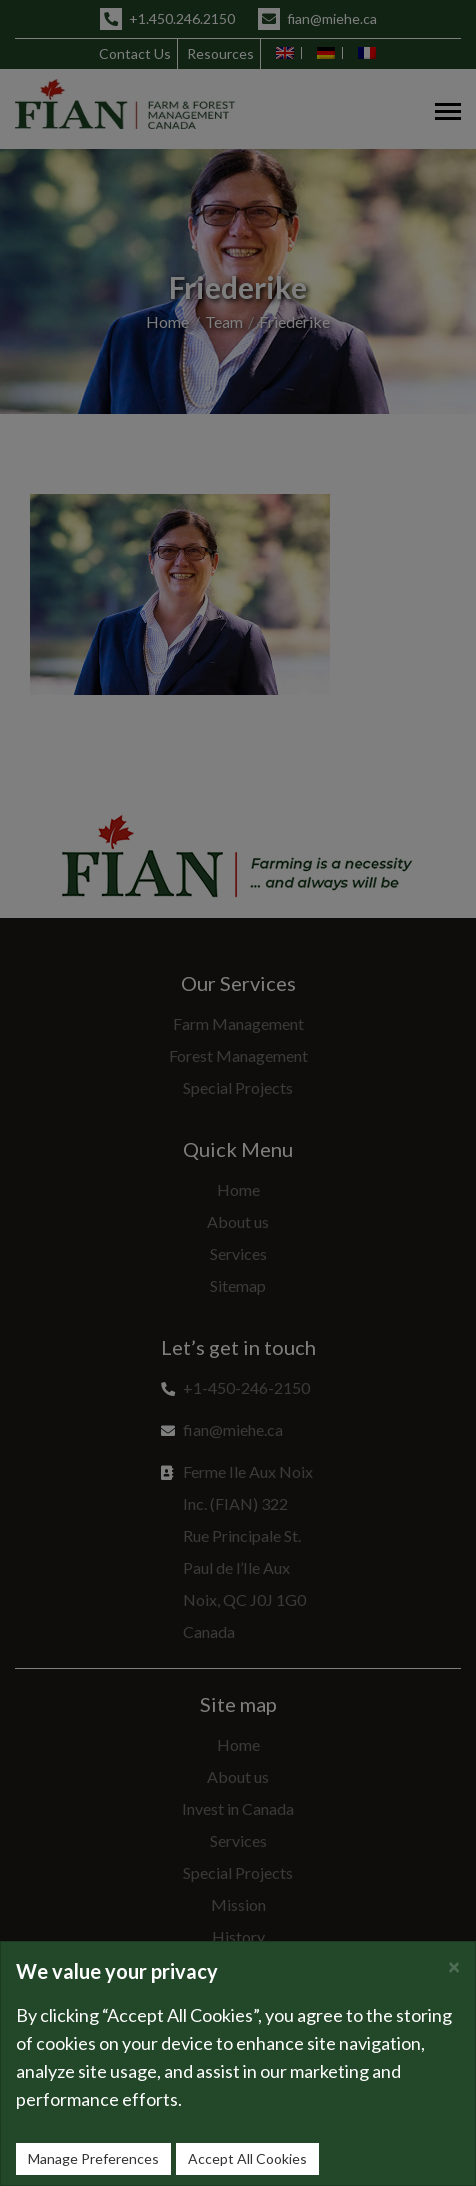  I want to click on Manage Preferences, so click(93, 2158).